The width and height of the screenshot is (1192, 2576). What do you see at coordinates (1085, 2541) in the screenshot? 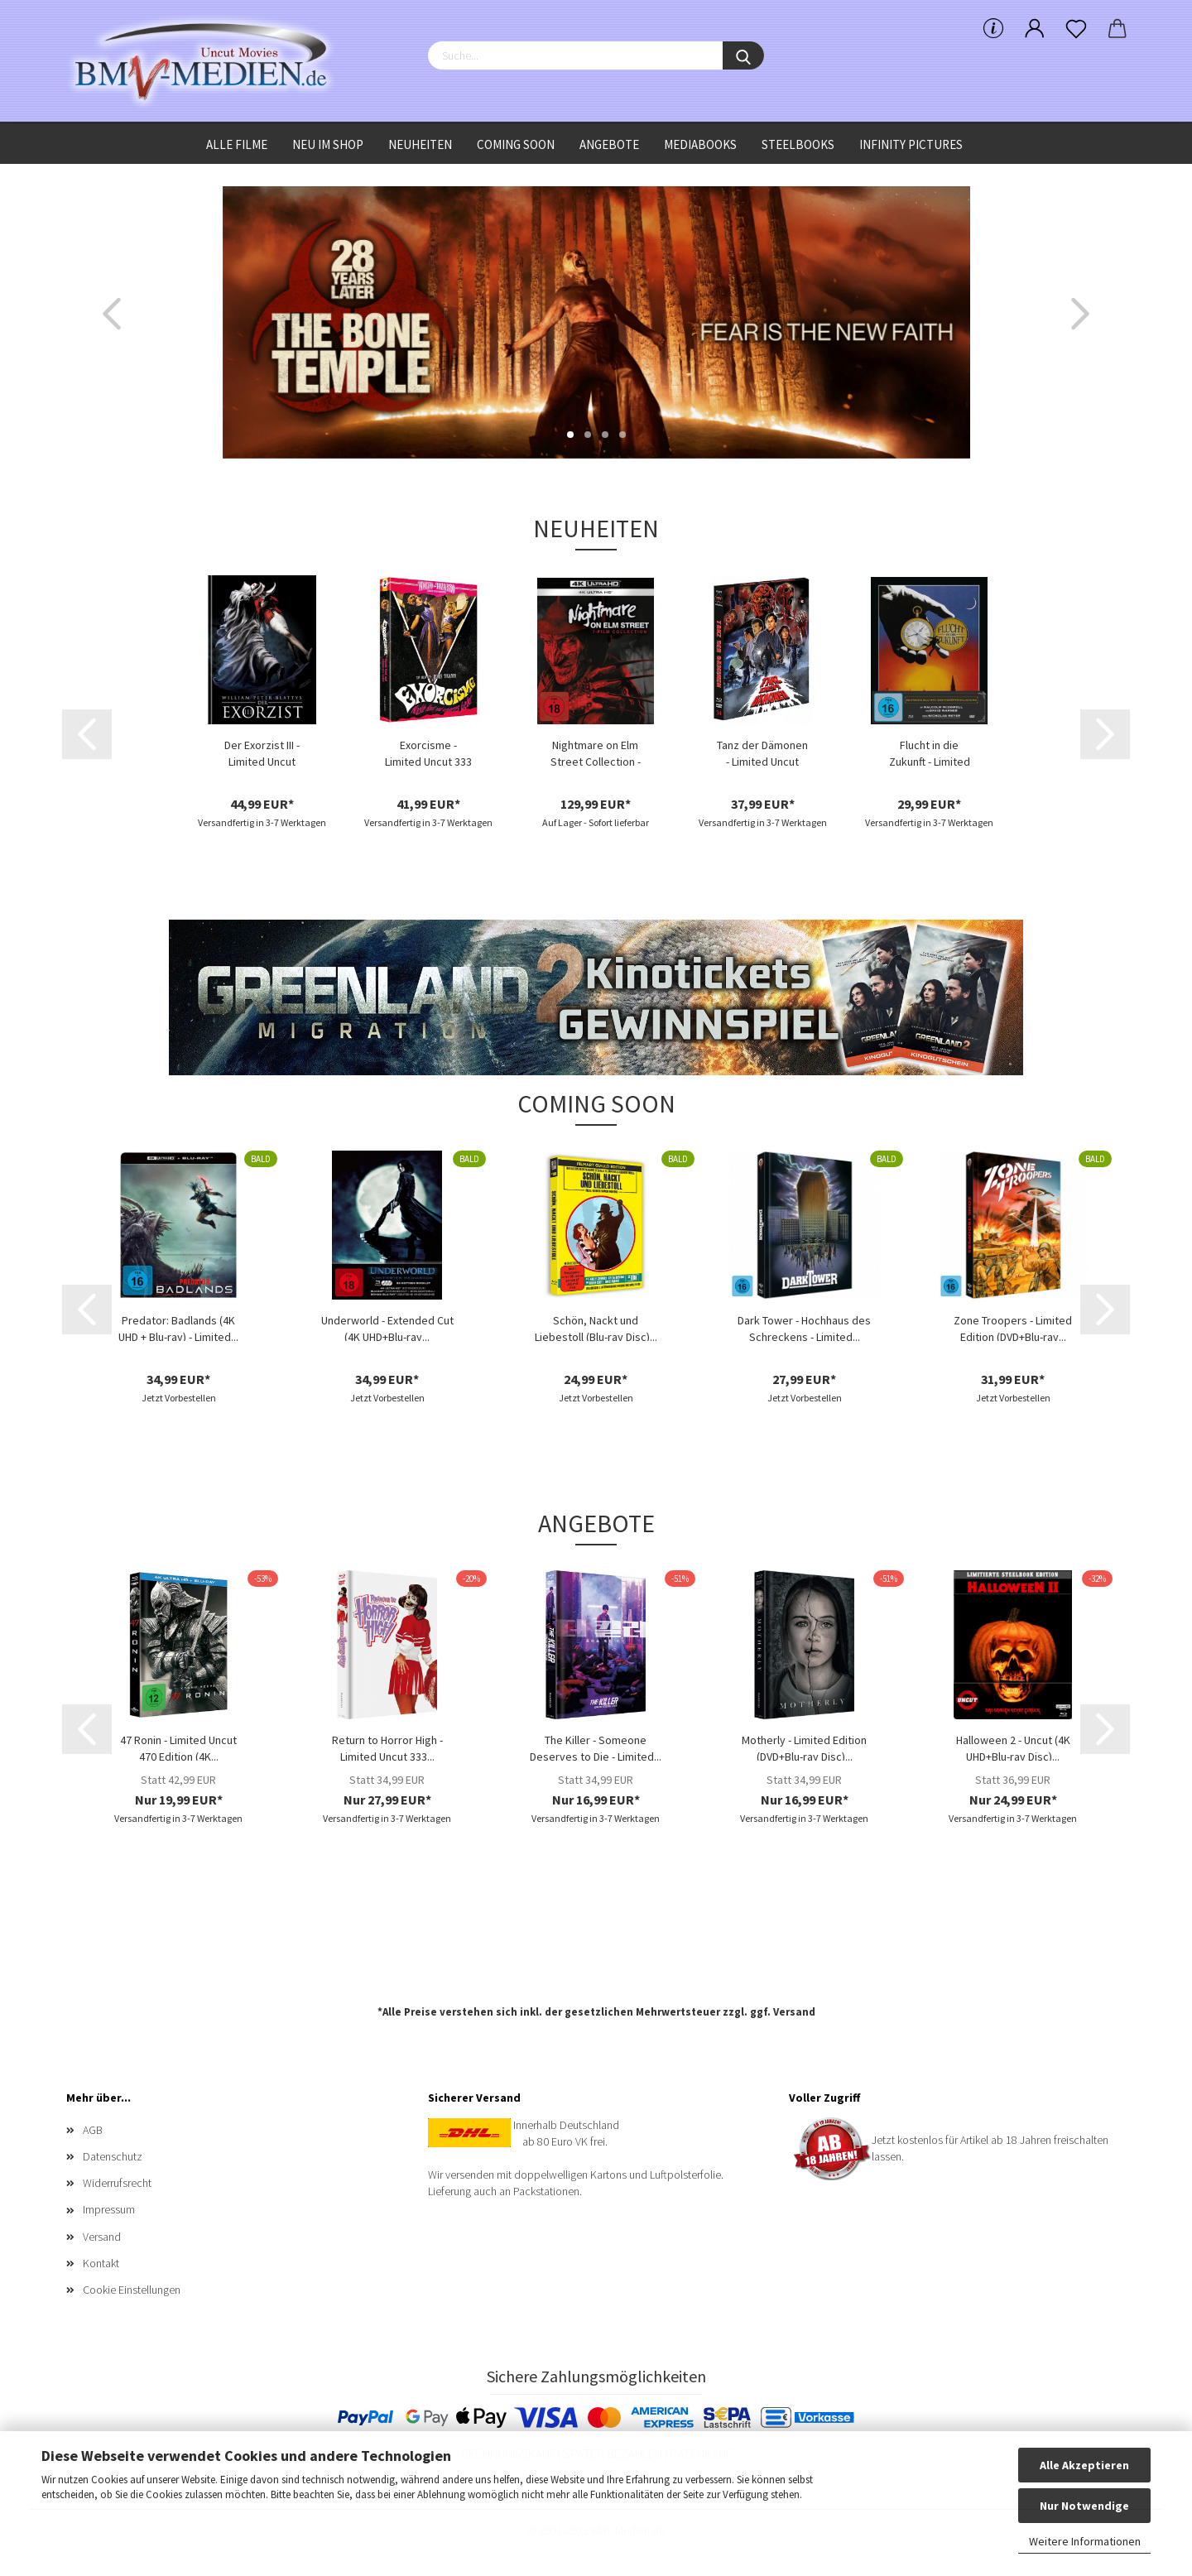
I see `Weitere Informationen` at bounding box center [1085, 2541].